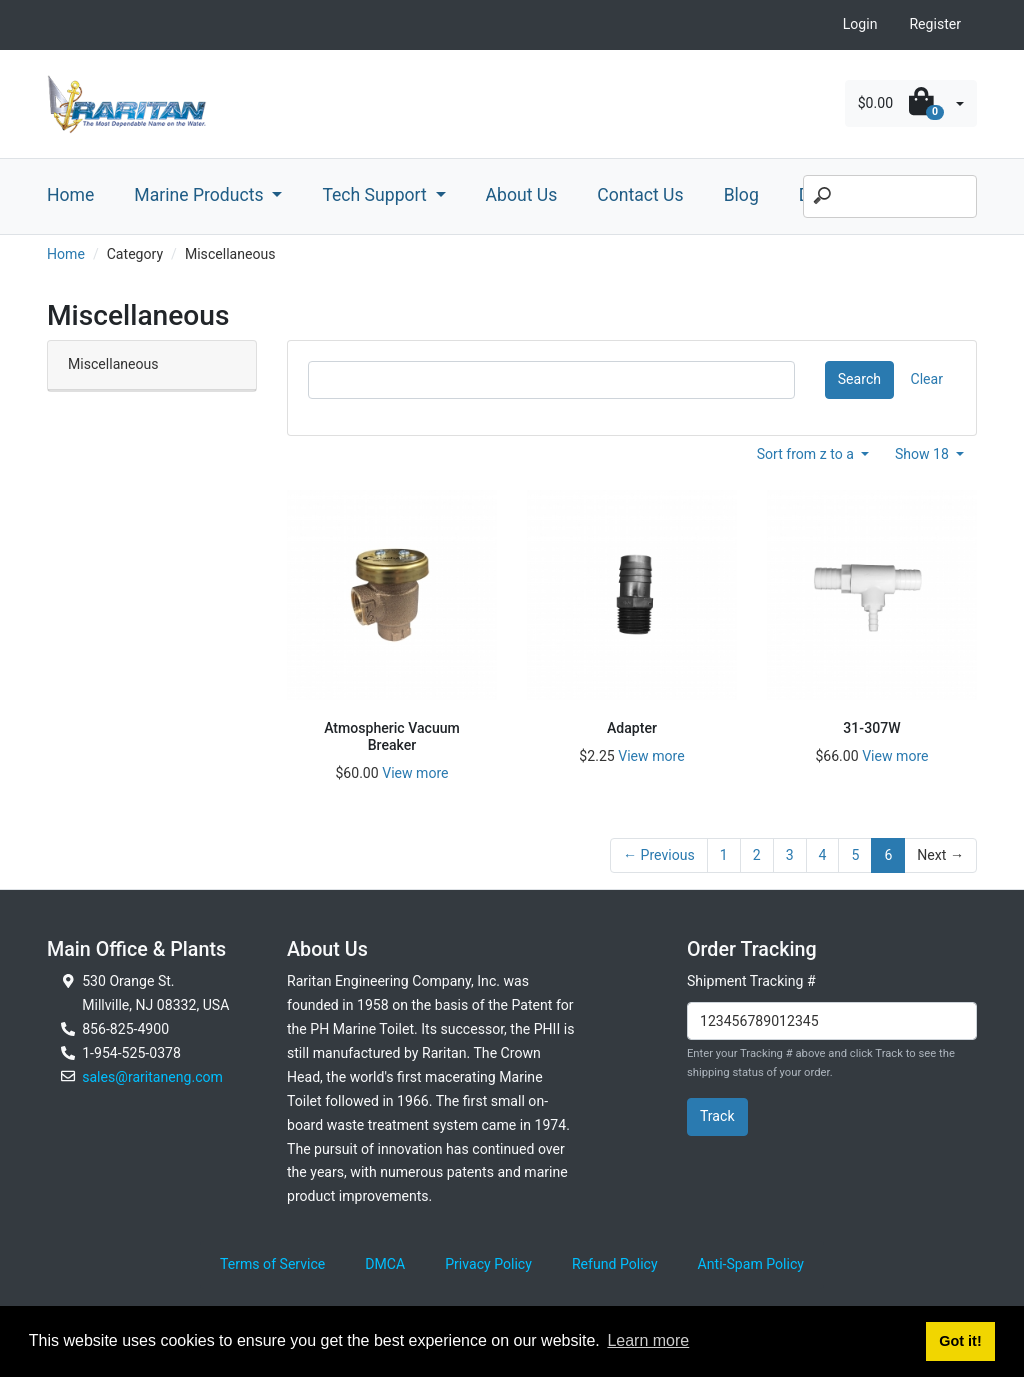 This screenshot has width=1024, height=1377. What do you see at coordinates (415, 773) in the screenshot?
I see `View more` at bounding box center [415, 773].